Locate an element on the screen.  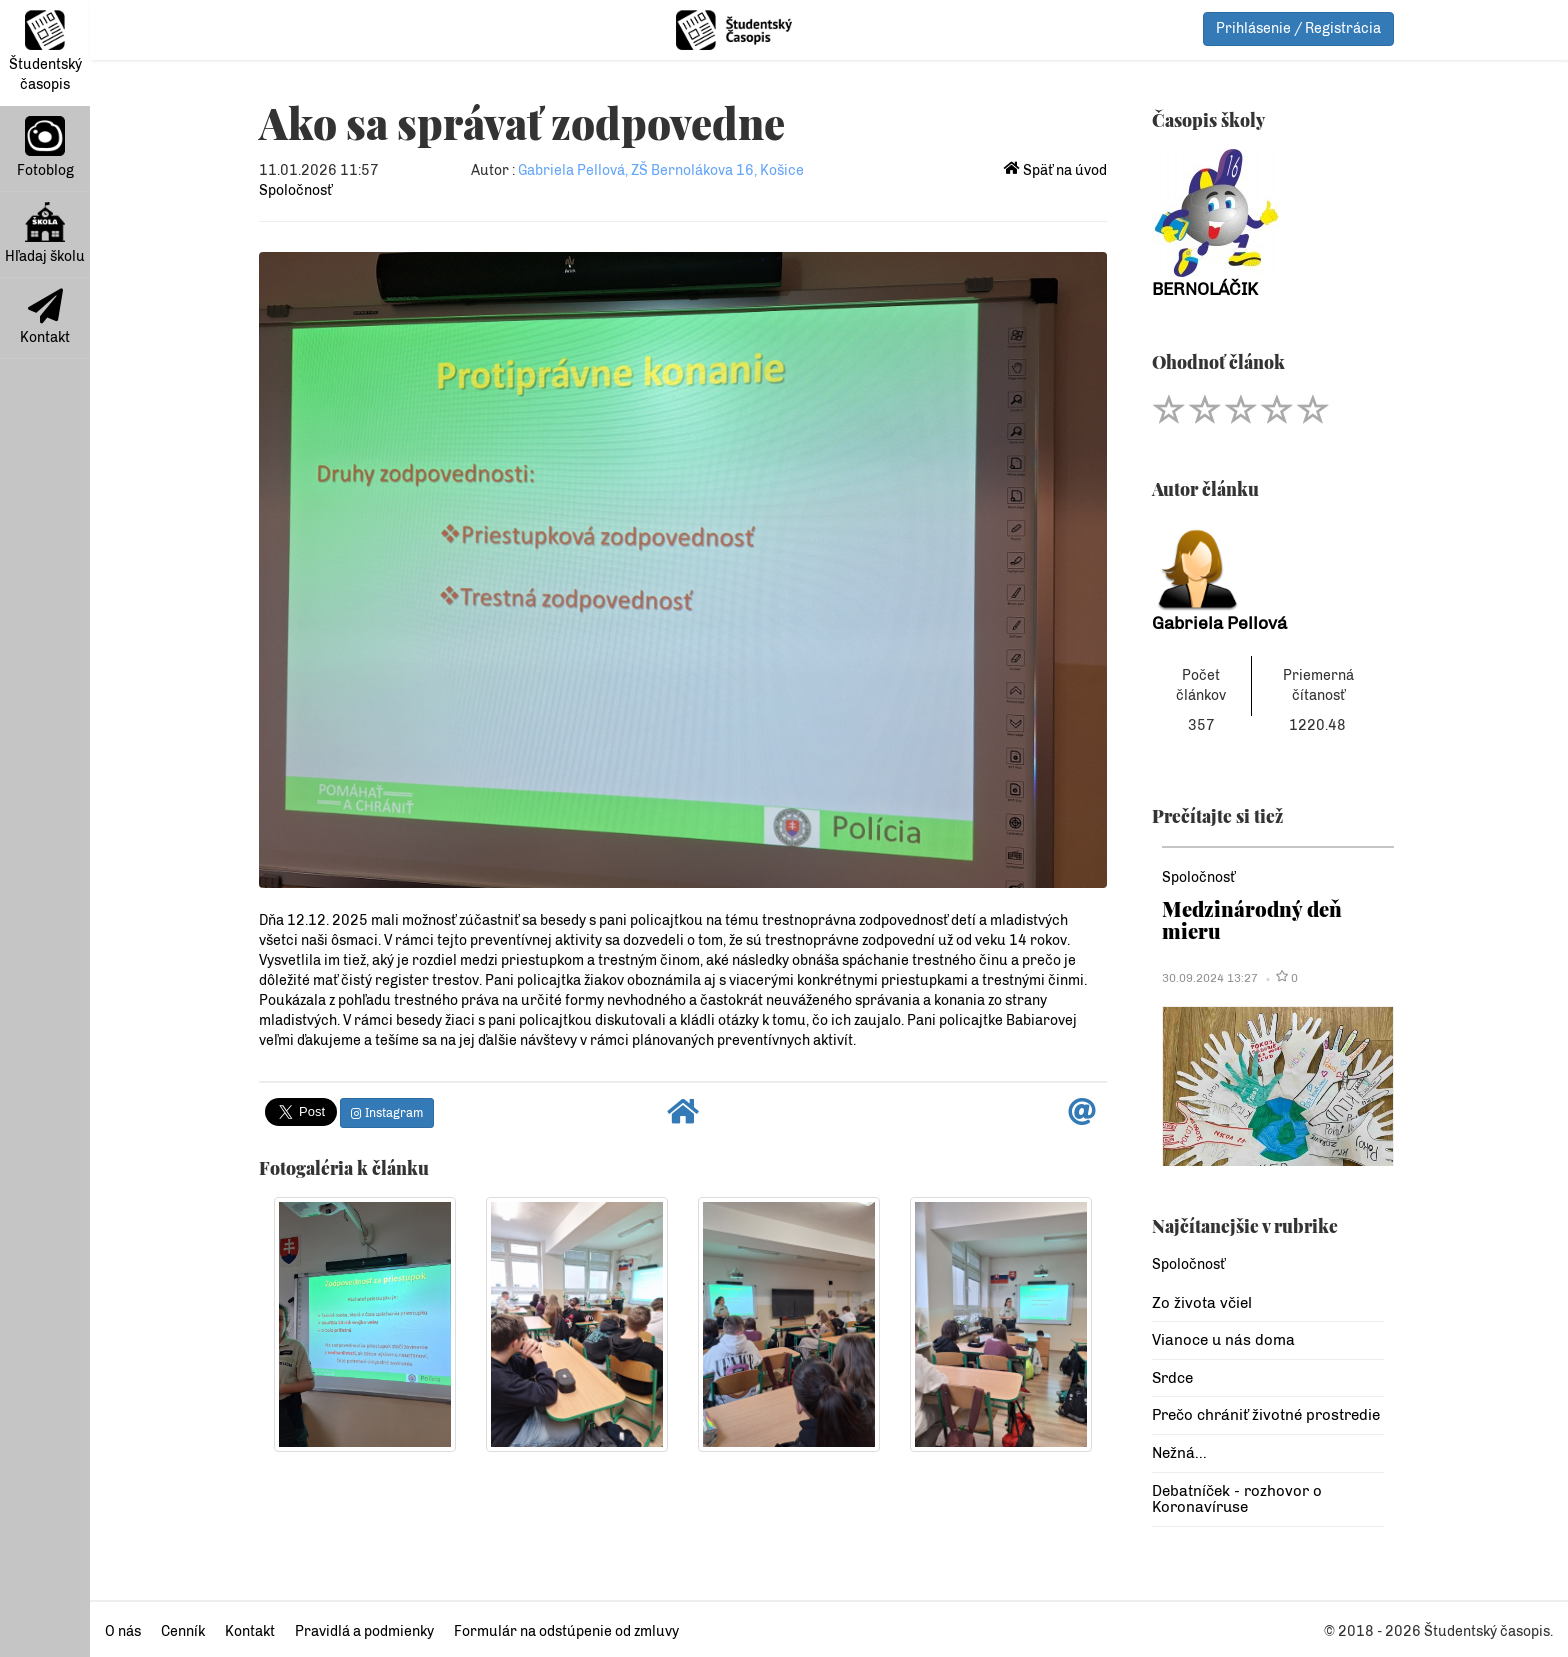
Srdce is located at coordinates (1172, 1378).